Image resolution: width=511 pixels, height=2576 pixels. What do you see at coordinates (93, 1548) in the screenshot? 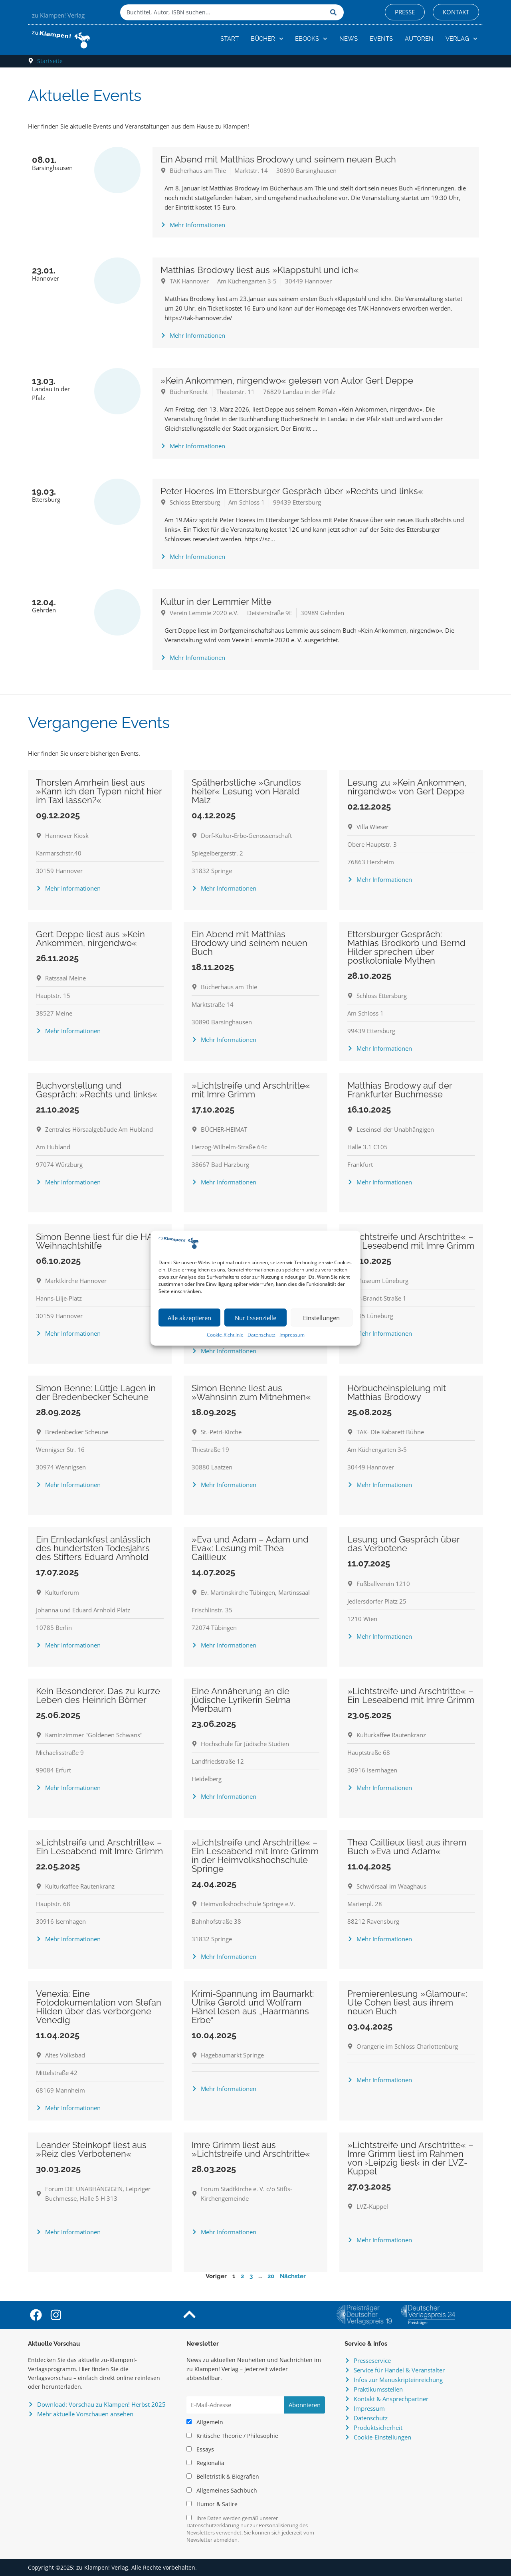
I see `Ein Erntedankfest anlässlich des hundertsten Todesjahrs des Stifters Eduard Arnhold` at bounding box center [93, 1548].